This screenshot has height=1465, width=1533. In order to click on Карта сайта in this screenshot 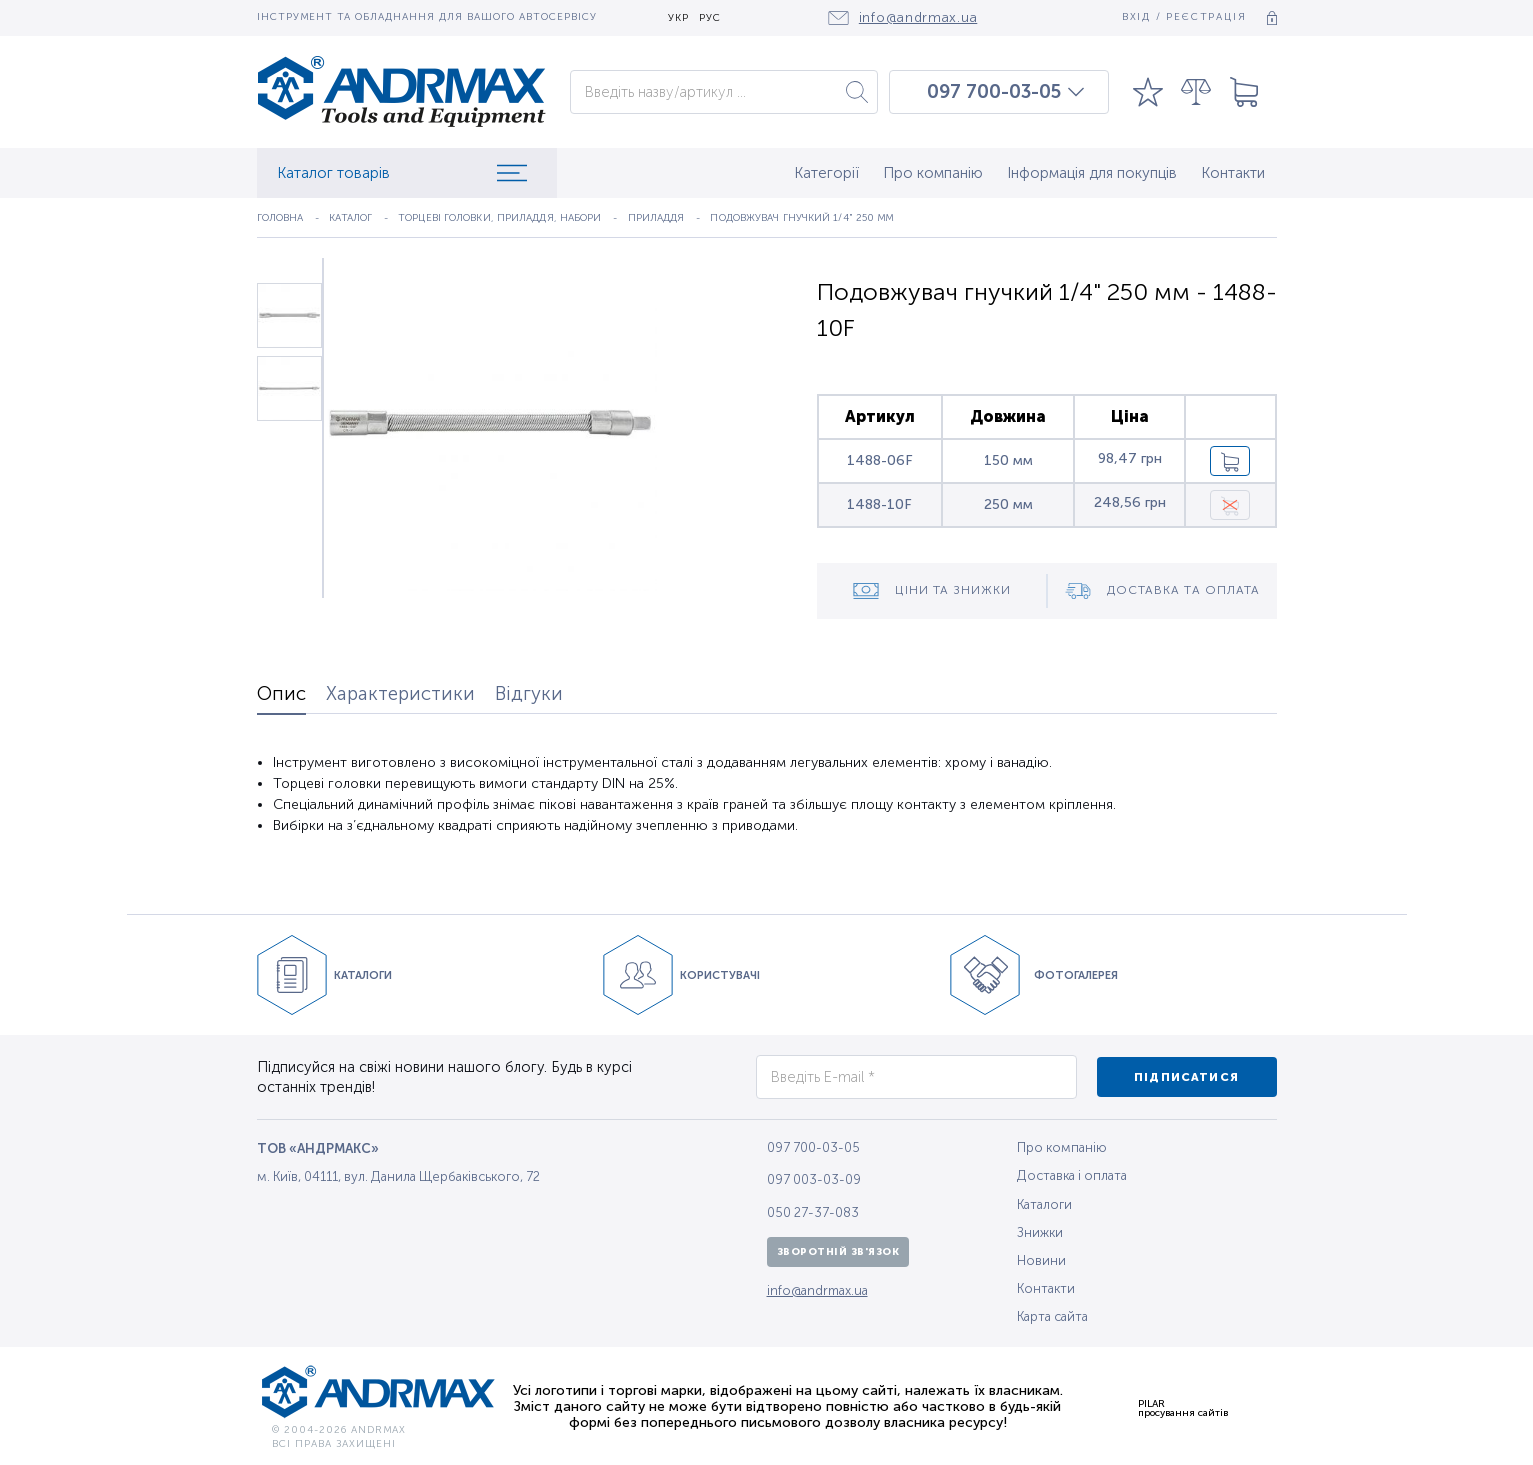, I will do `click(1052, 1316)`.